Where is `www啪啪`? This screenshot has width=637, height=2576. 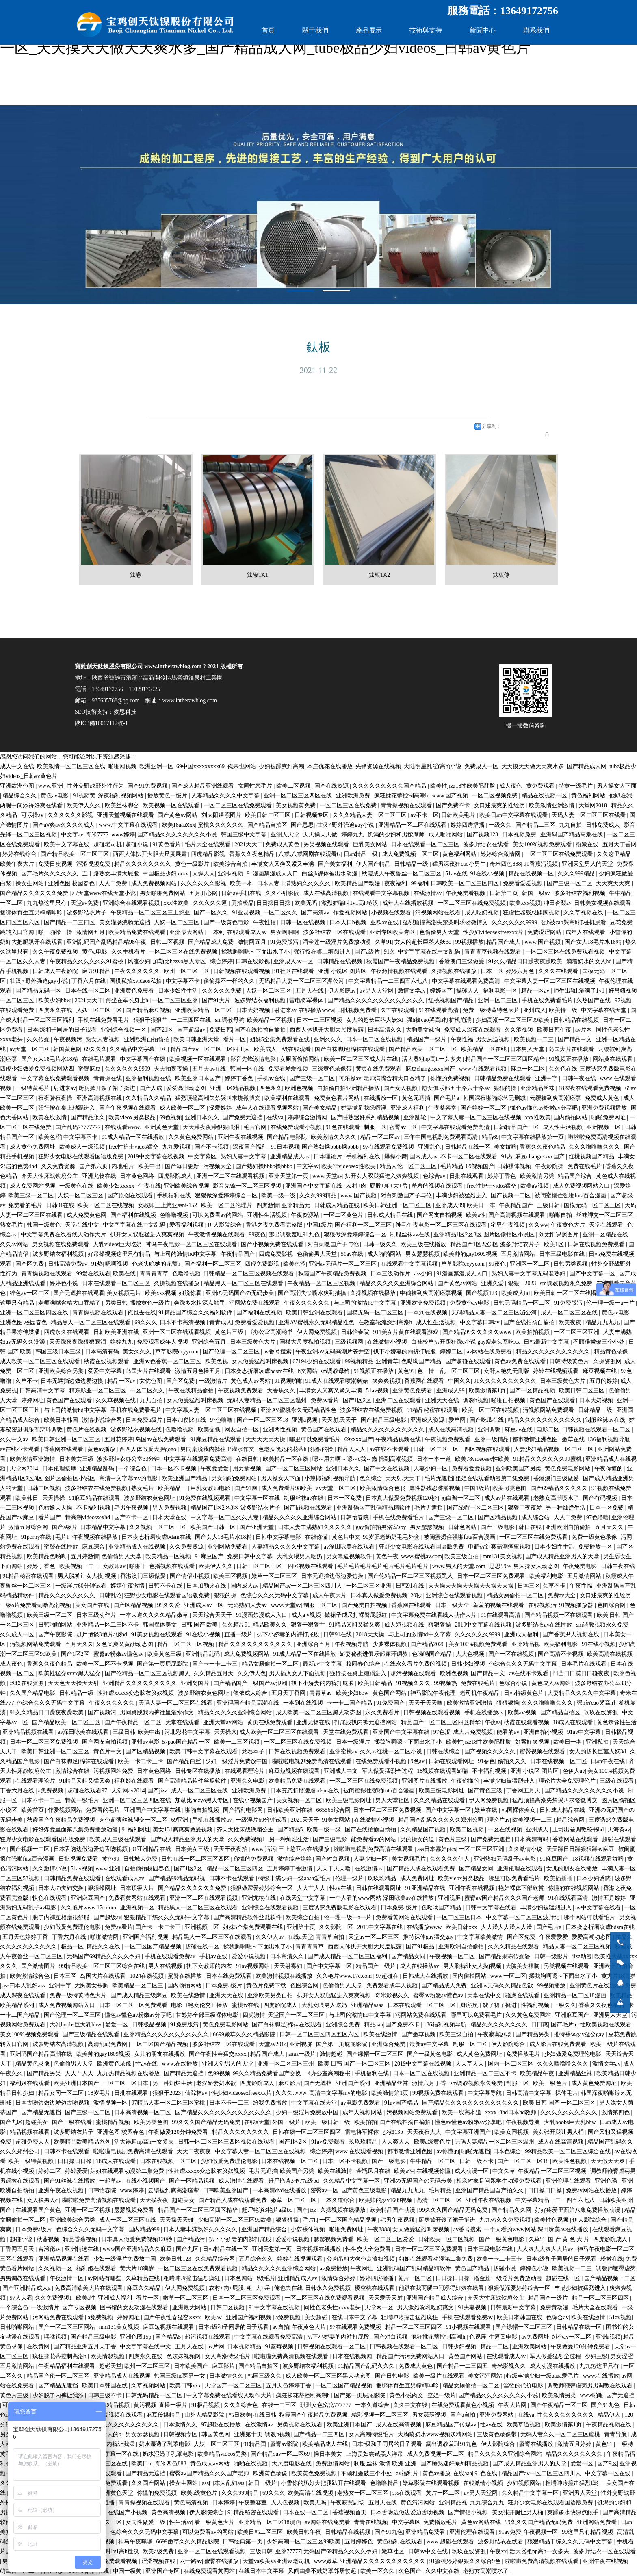
www啪啪 is located at coordinates (591, 2395).